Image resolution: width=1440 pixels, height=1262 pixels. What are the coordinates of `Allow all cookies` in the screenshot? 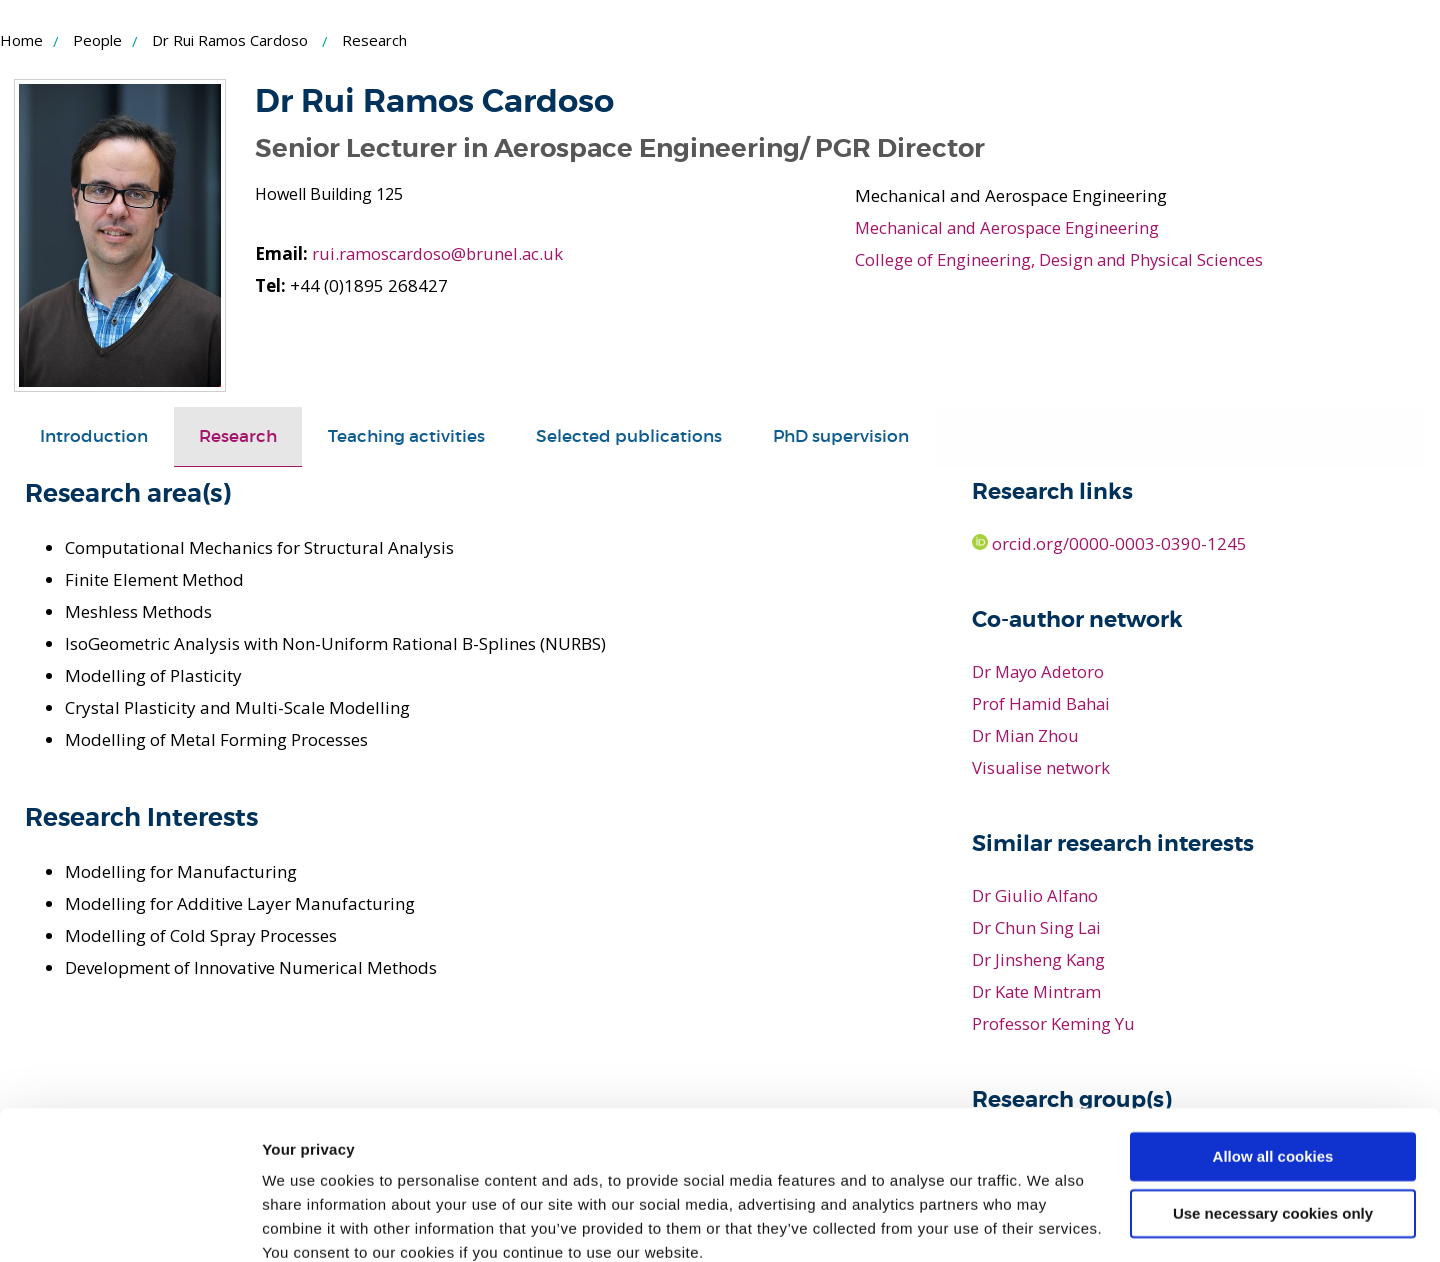 It's located at (1273, 1071).